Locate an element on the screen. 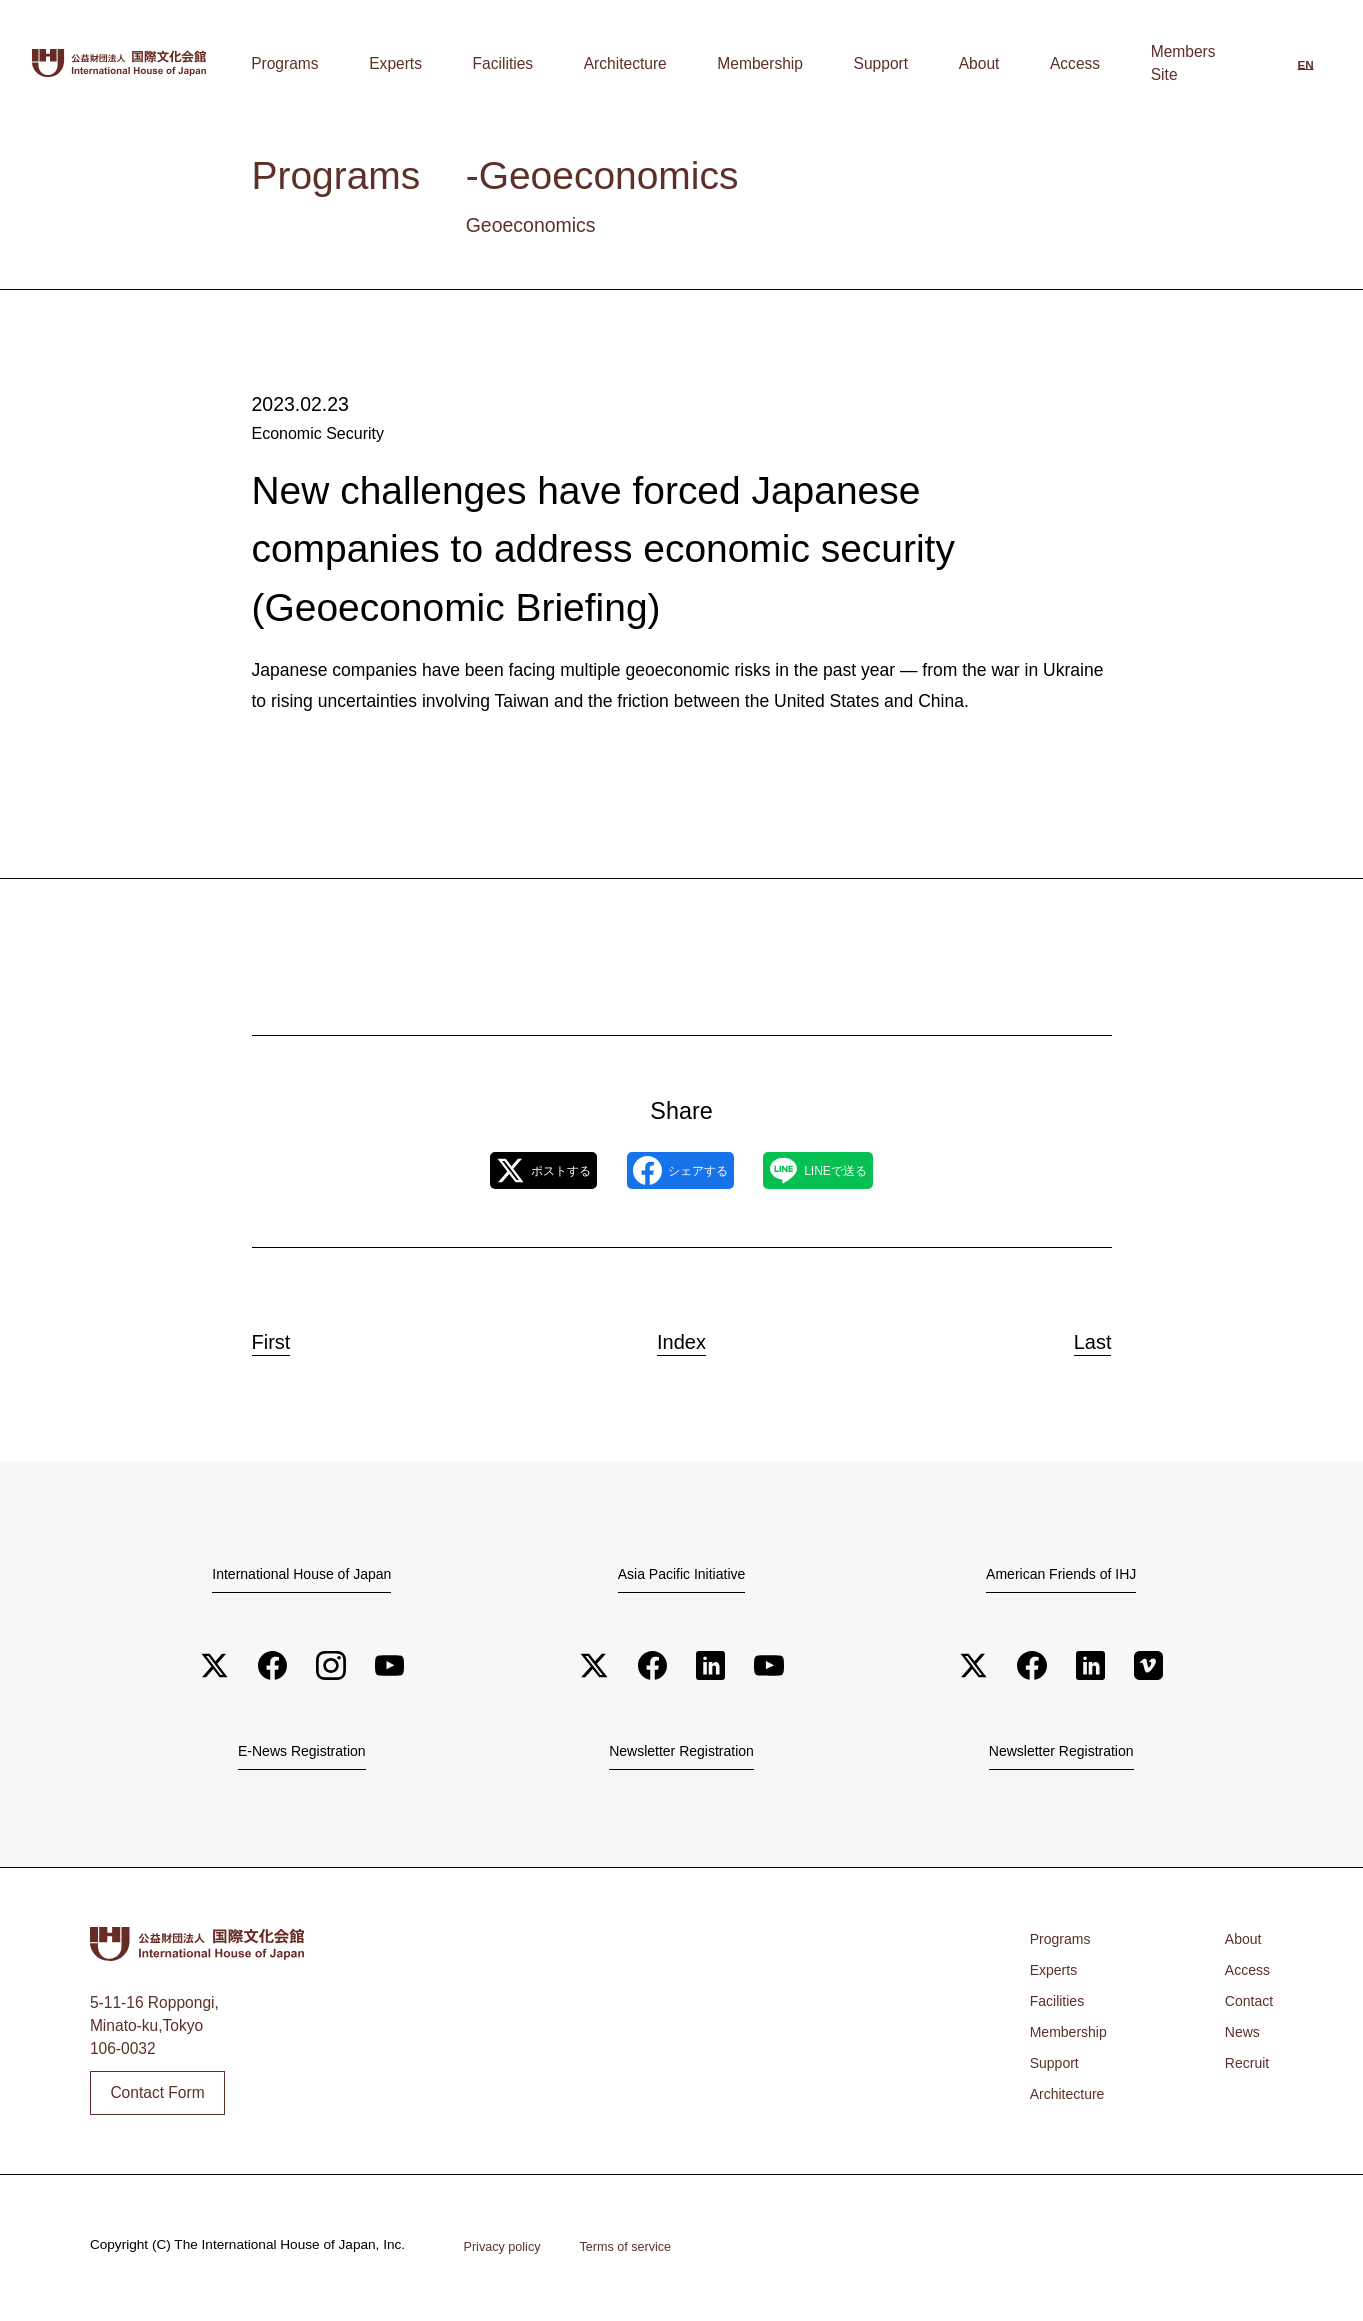  Experts is located at coordinates (598, 63).